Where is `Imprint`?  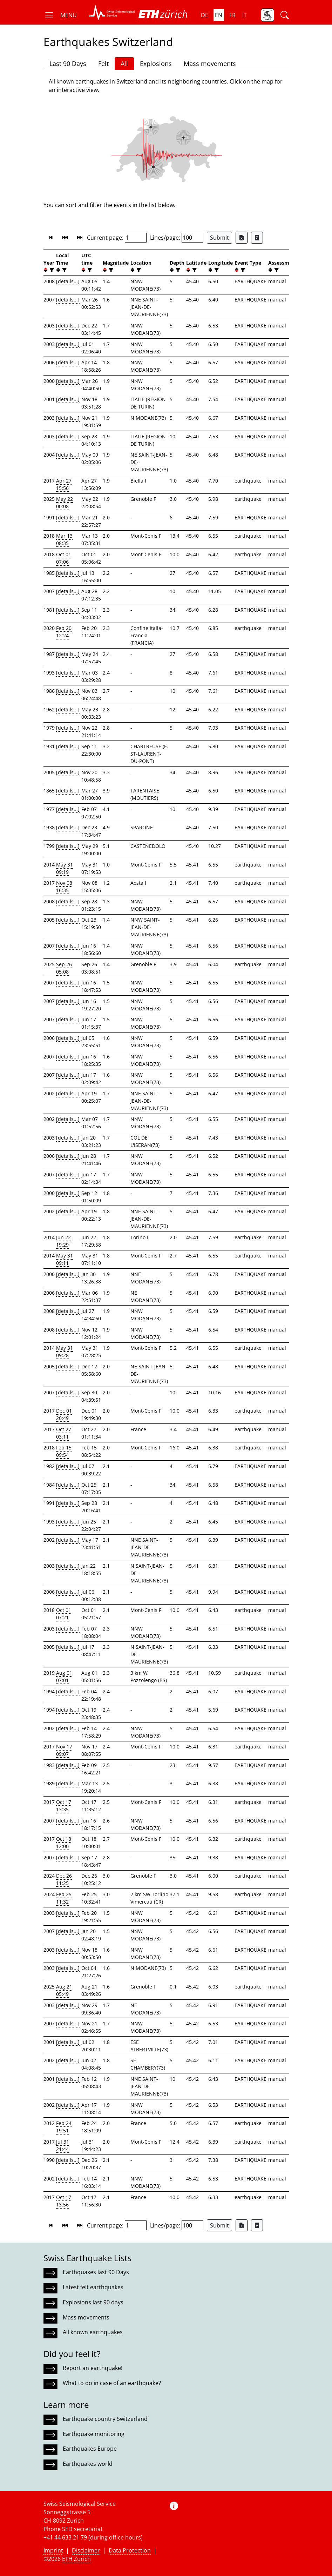 Imprint is located at coordinates (53, 2550).